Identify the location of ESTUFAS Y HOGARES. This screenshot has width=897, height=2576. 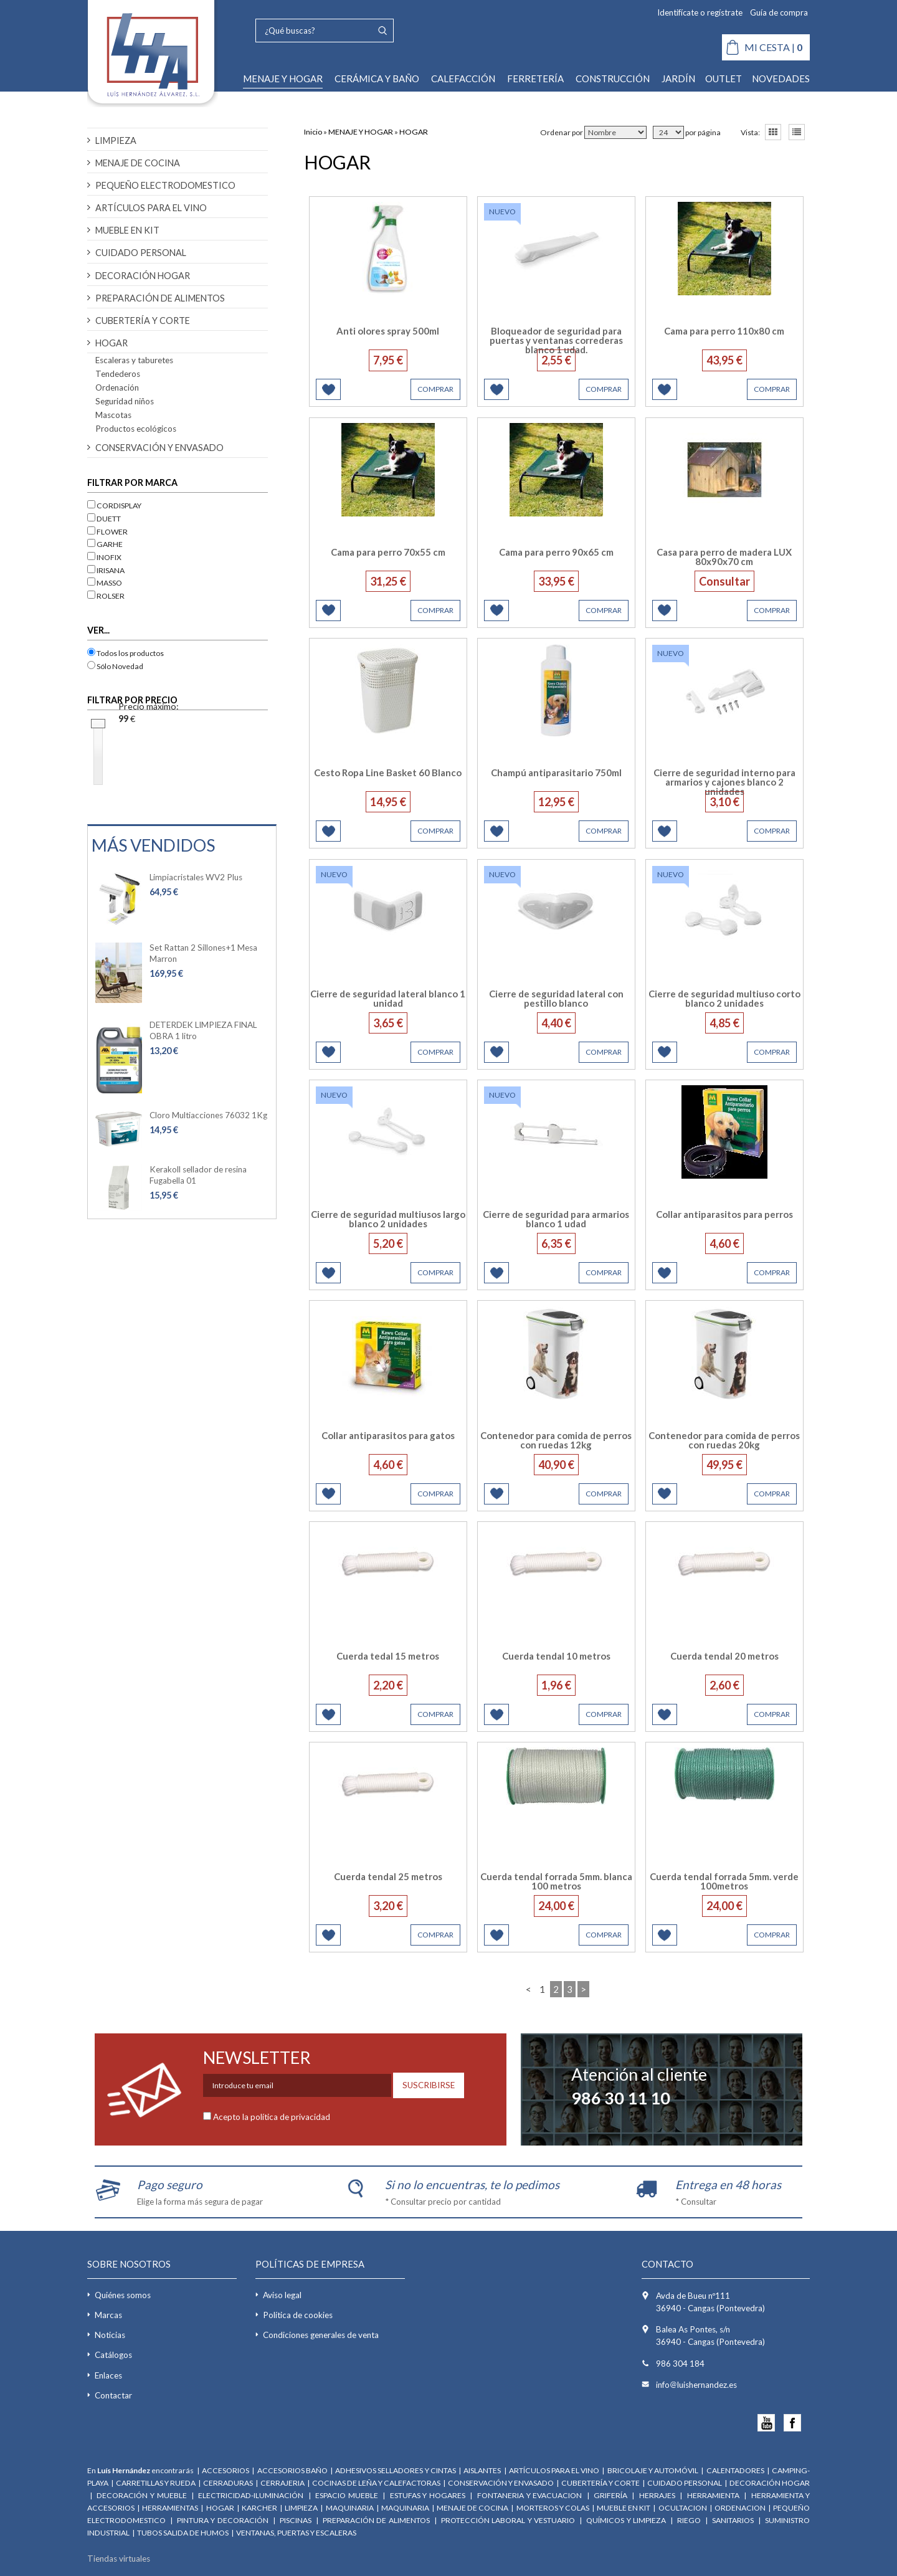
(427, 2495).